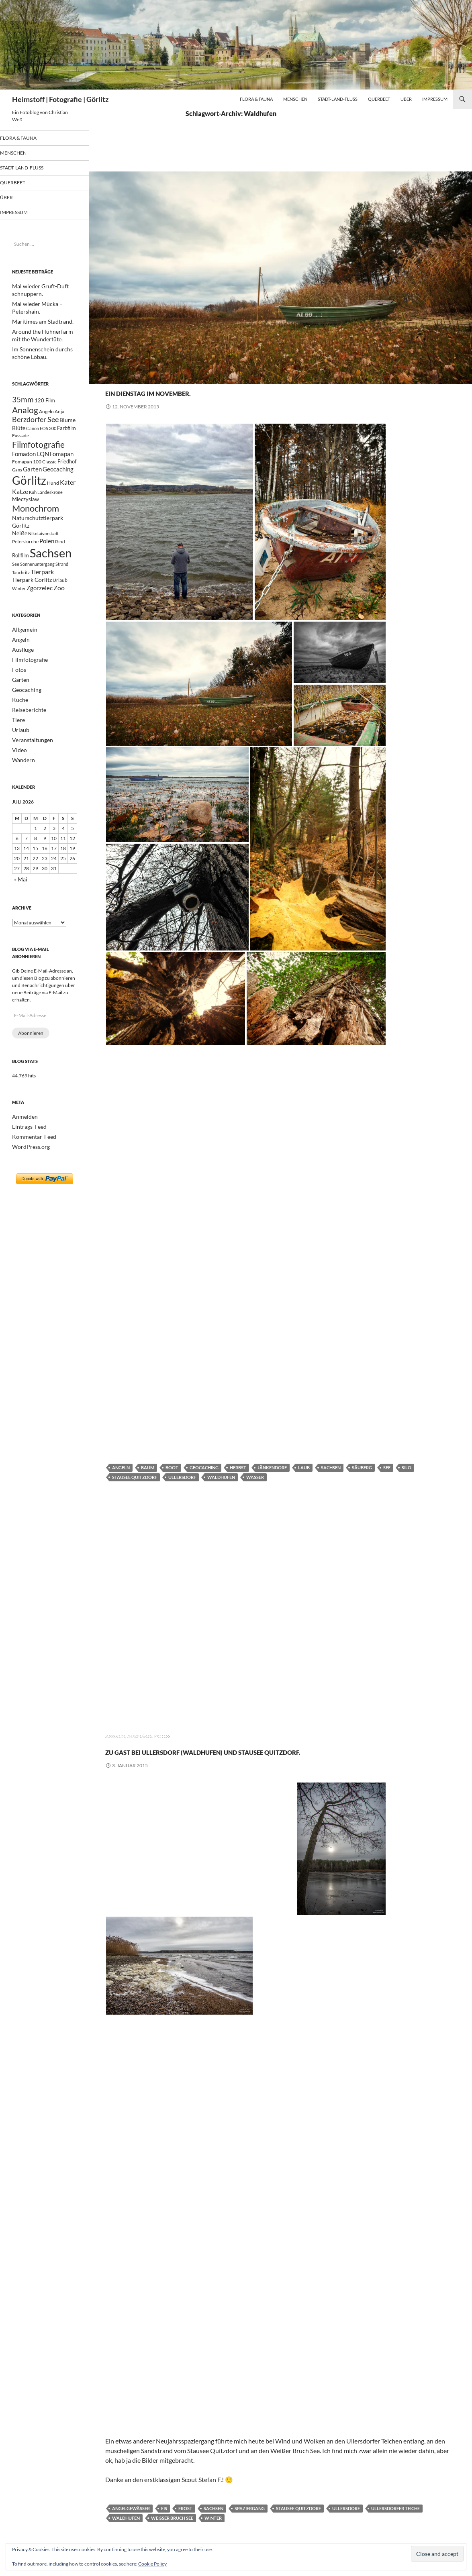 Image resolution: width=472 pixels, height=2576 pixels. What do you see at coordinates (164, 2522) in the screenshot?
I see `Eis` at bounding box center [164, 2522].